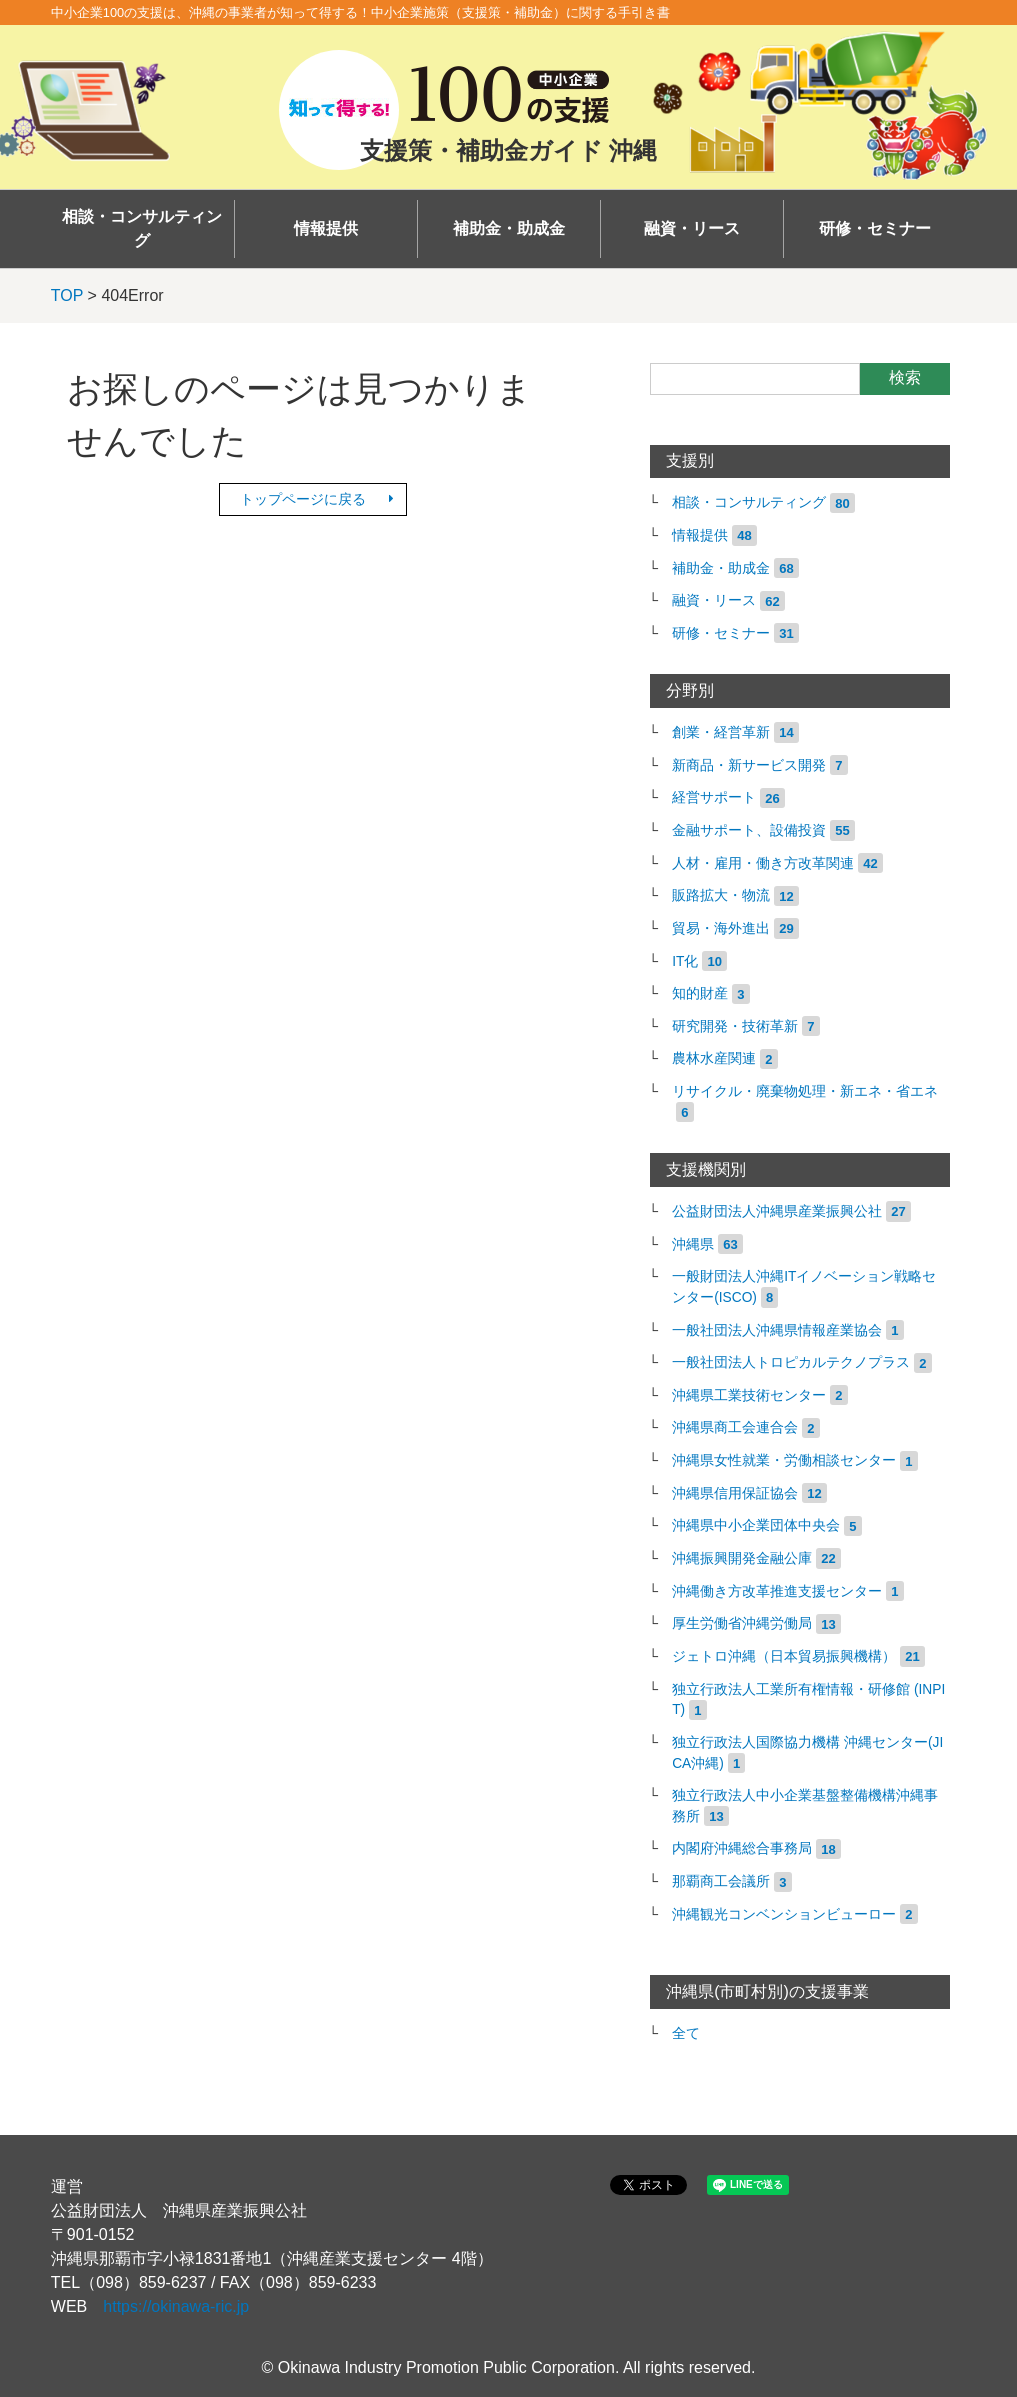  What do you see at coordinates (763, 863) in the screenshot?
I see `人材・雇用・働き方改革関連` at bounding box center [763, 863].